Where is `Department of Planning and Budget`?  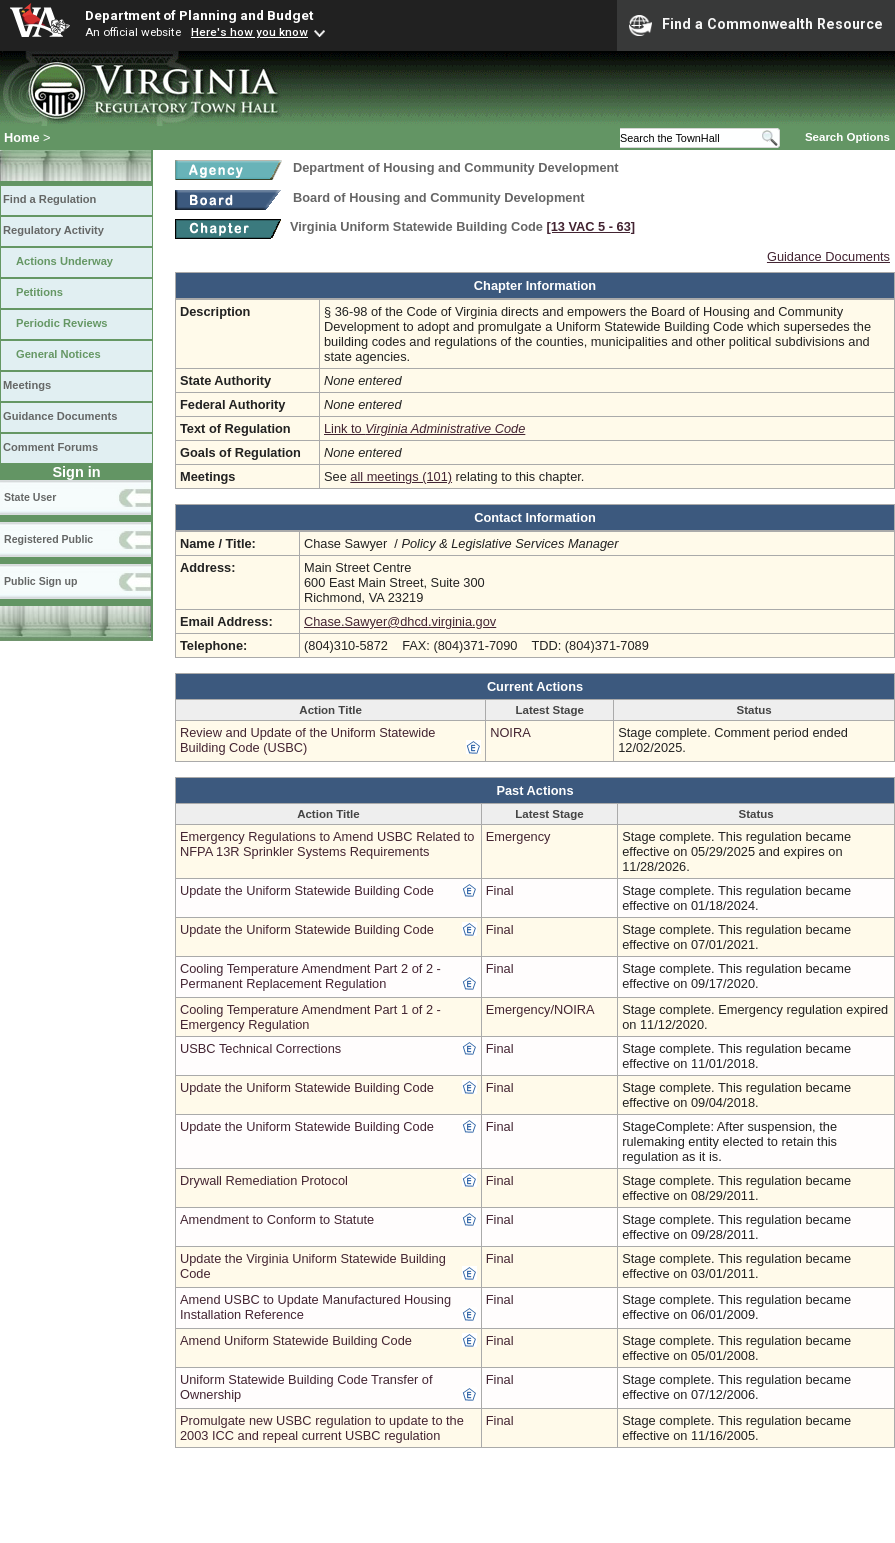 Department of Planning and Budget is located at coordinates (199, 15).